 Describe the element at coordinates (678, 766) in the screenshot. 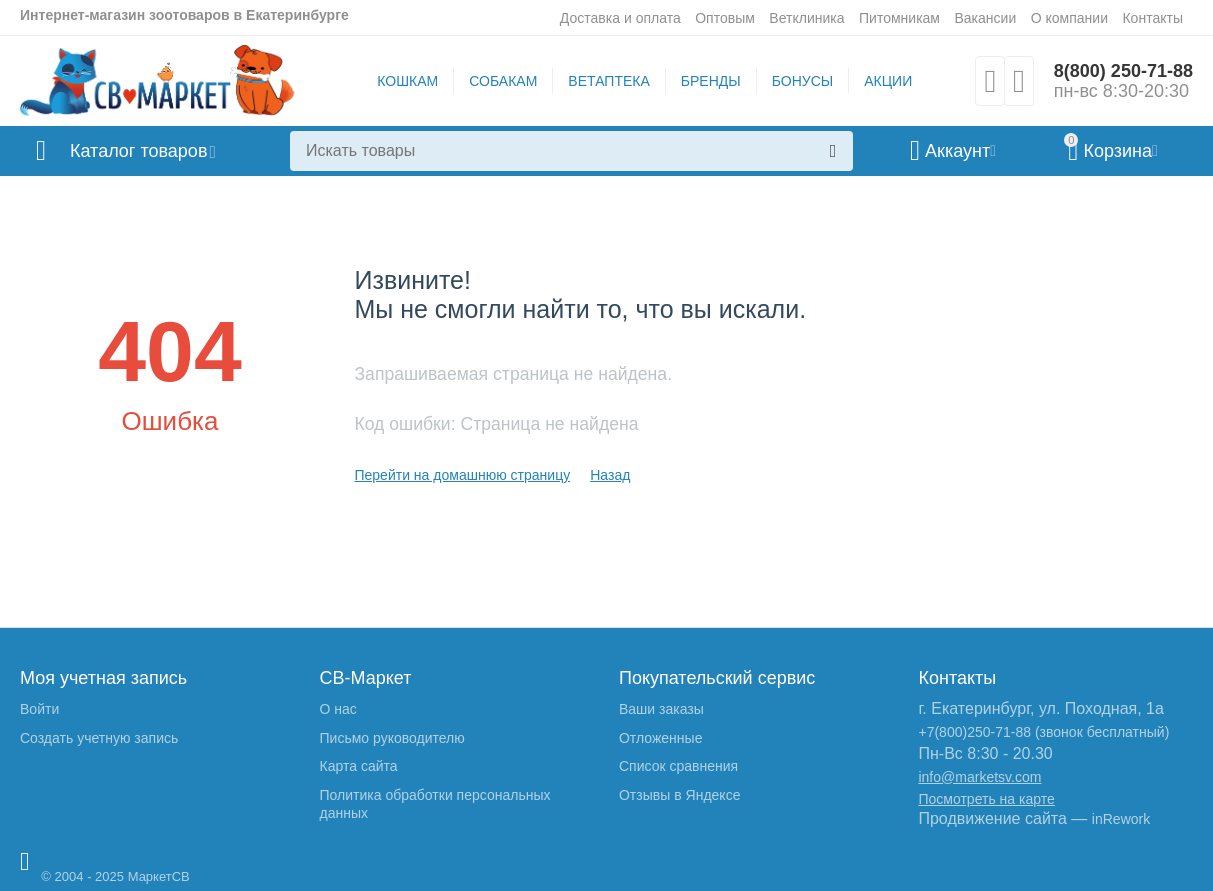

I see `Список сравнения` at that location.